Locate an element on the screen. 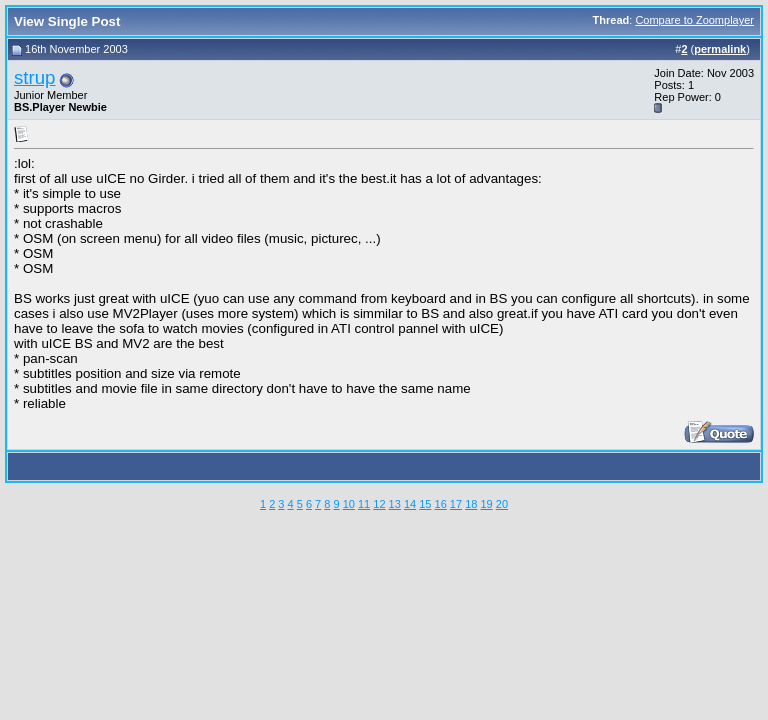  Compare to Zoomplayer is located at coordinates (694, 20).